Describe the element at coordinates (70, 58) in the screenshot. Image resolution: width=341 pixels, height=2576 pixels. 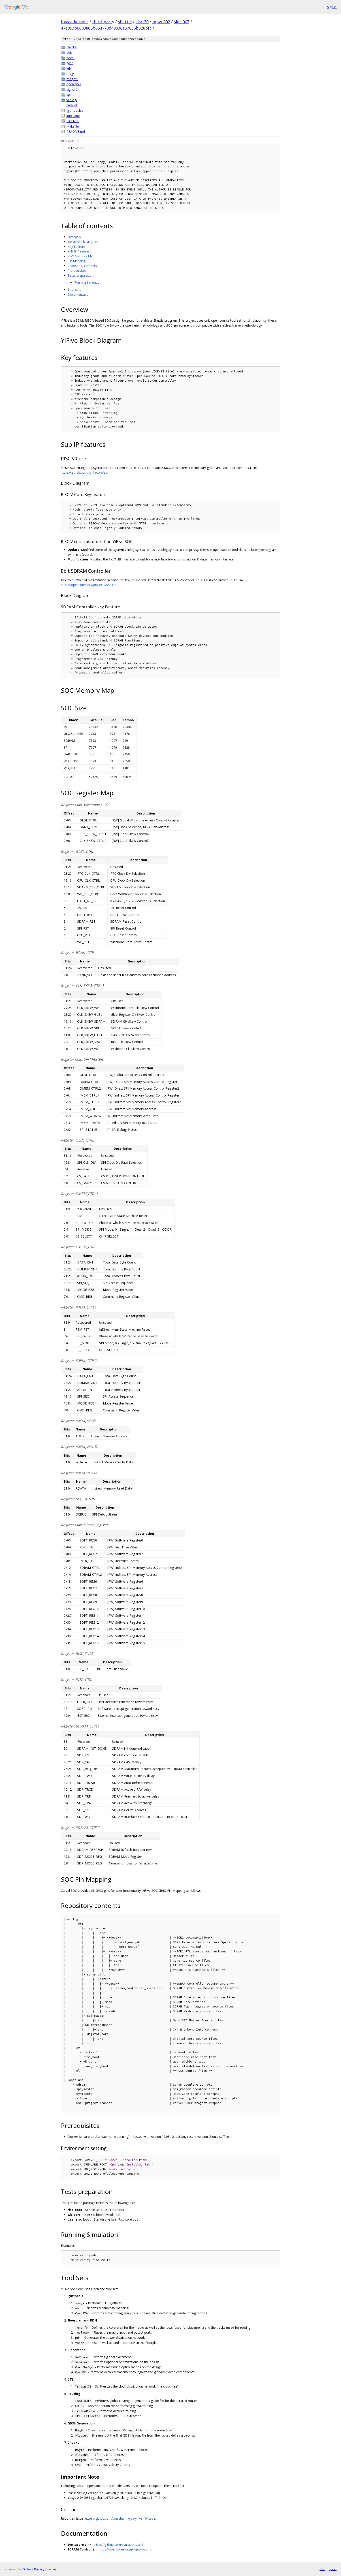
I see `docs/` at that location.